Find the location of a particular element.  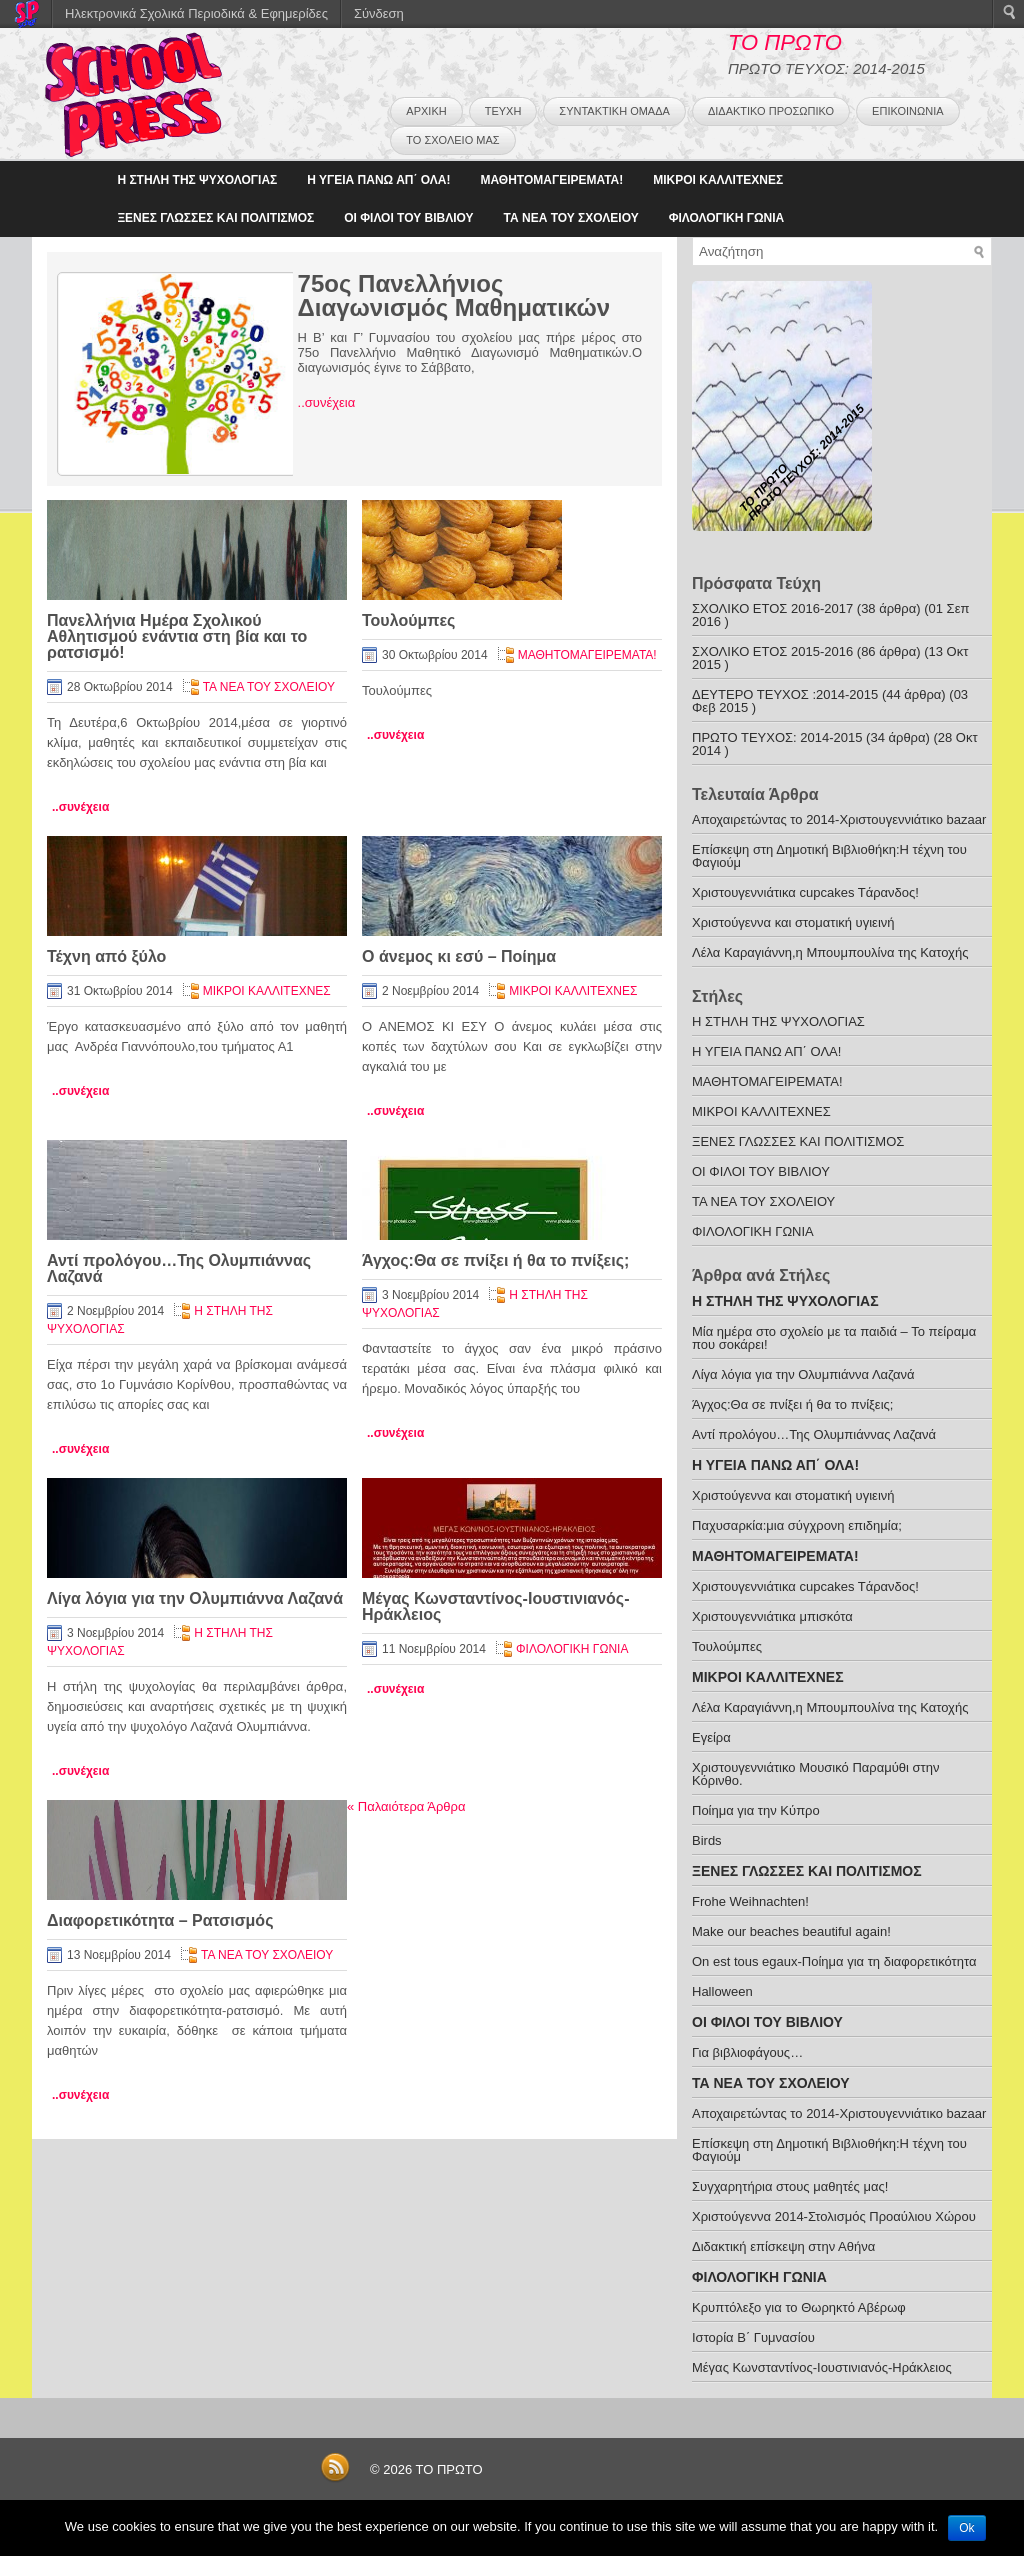

Aποχαιρετώντας το 2014-Χριστουγεννιάτικο bazaar is located at coordinates (839, 819).